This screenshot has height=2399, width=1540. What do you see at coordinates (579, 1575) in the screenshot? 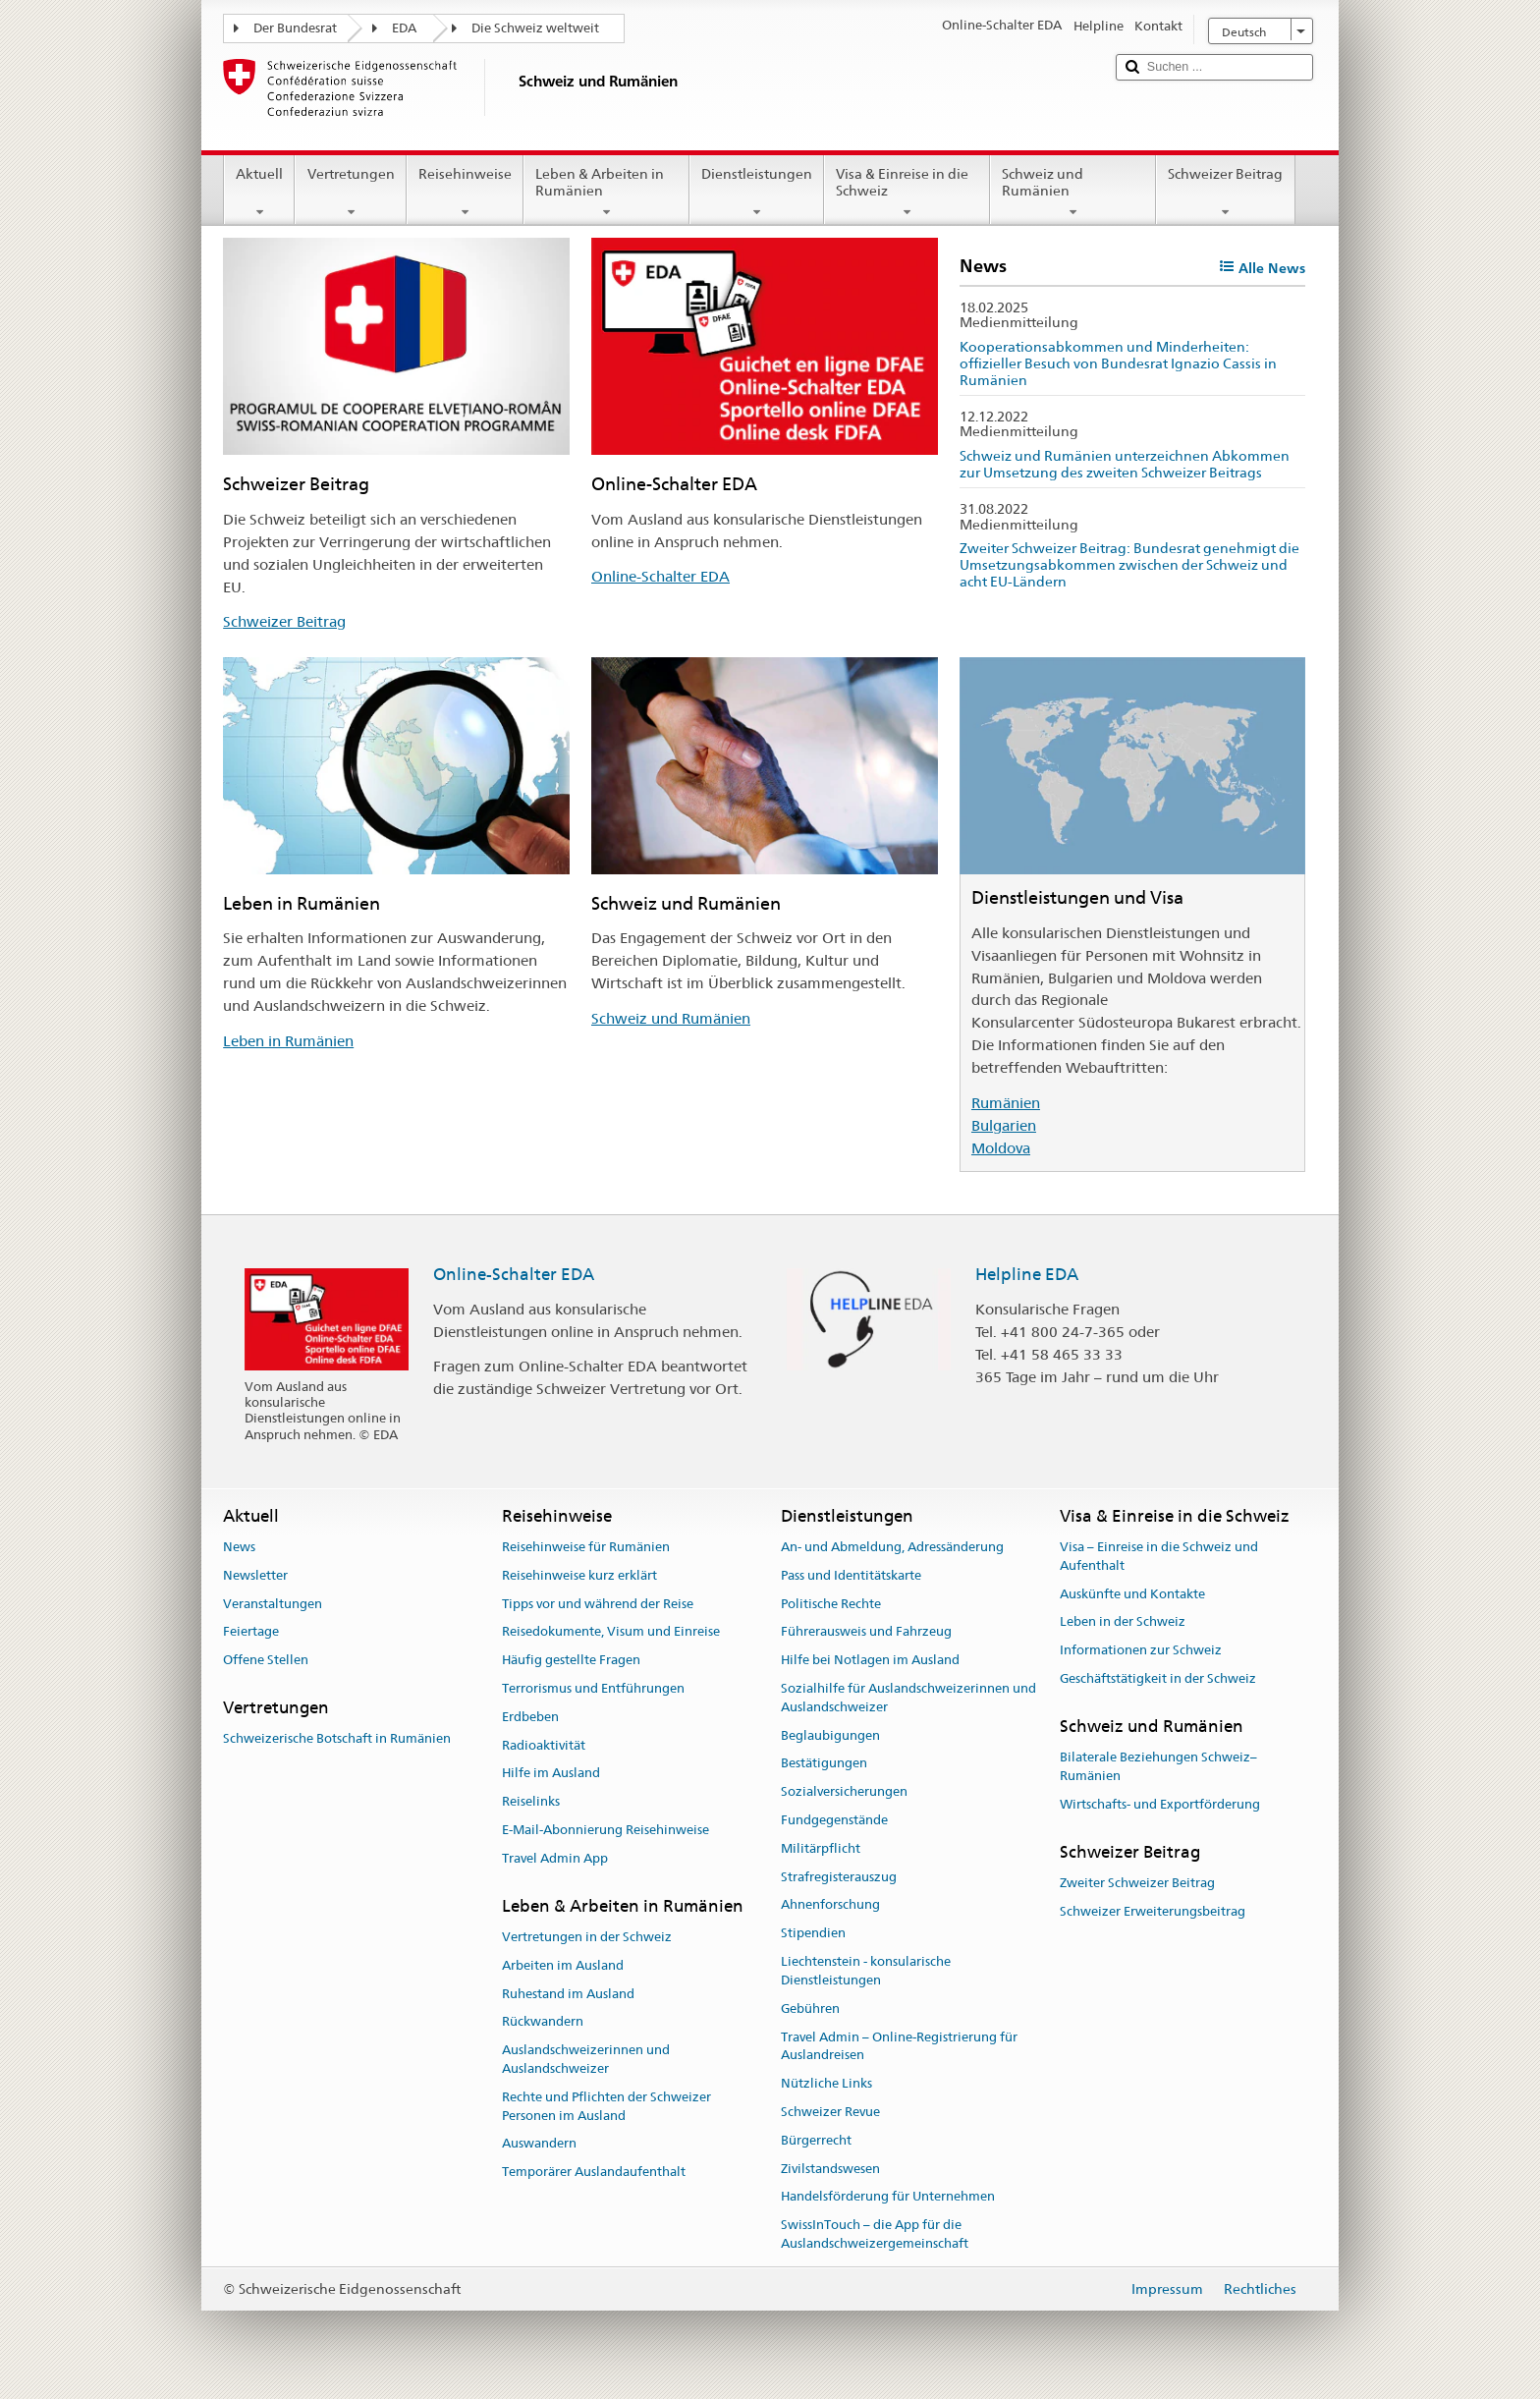
I see `Reisehinweise kurz erklärt` at bounding box center [579, 1575].